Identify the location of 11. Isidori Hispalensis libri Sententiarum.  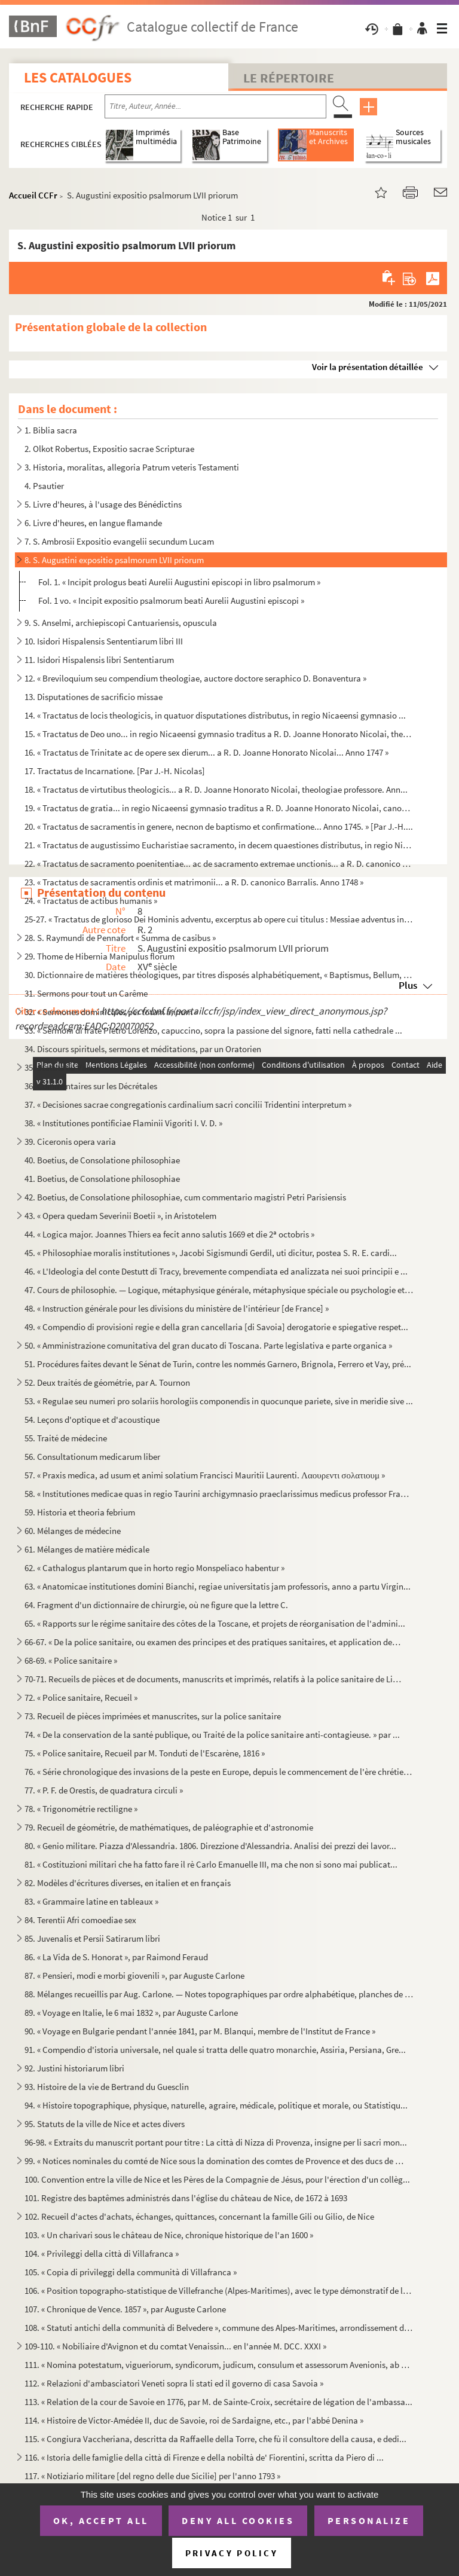
(99, 659).